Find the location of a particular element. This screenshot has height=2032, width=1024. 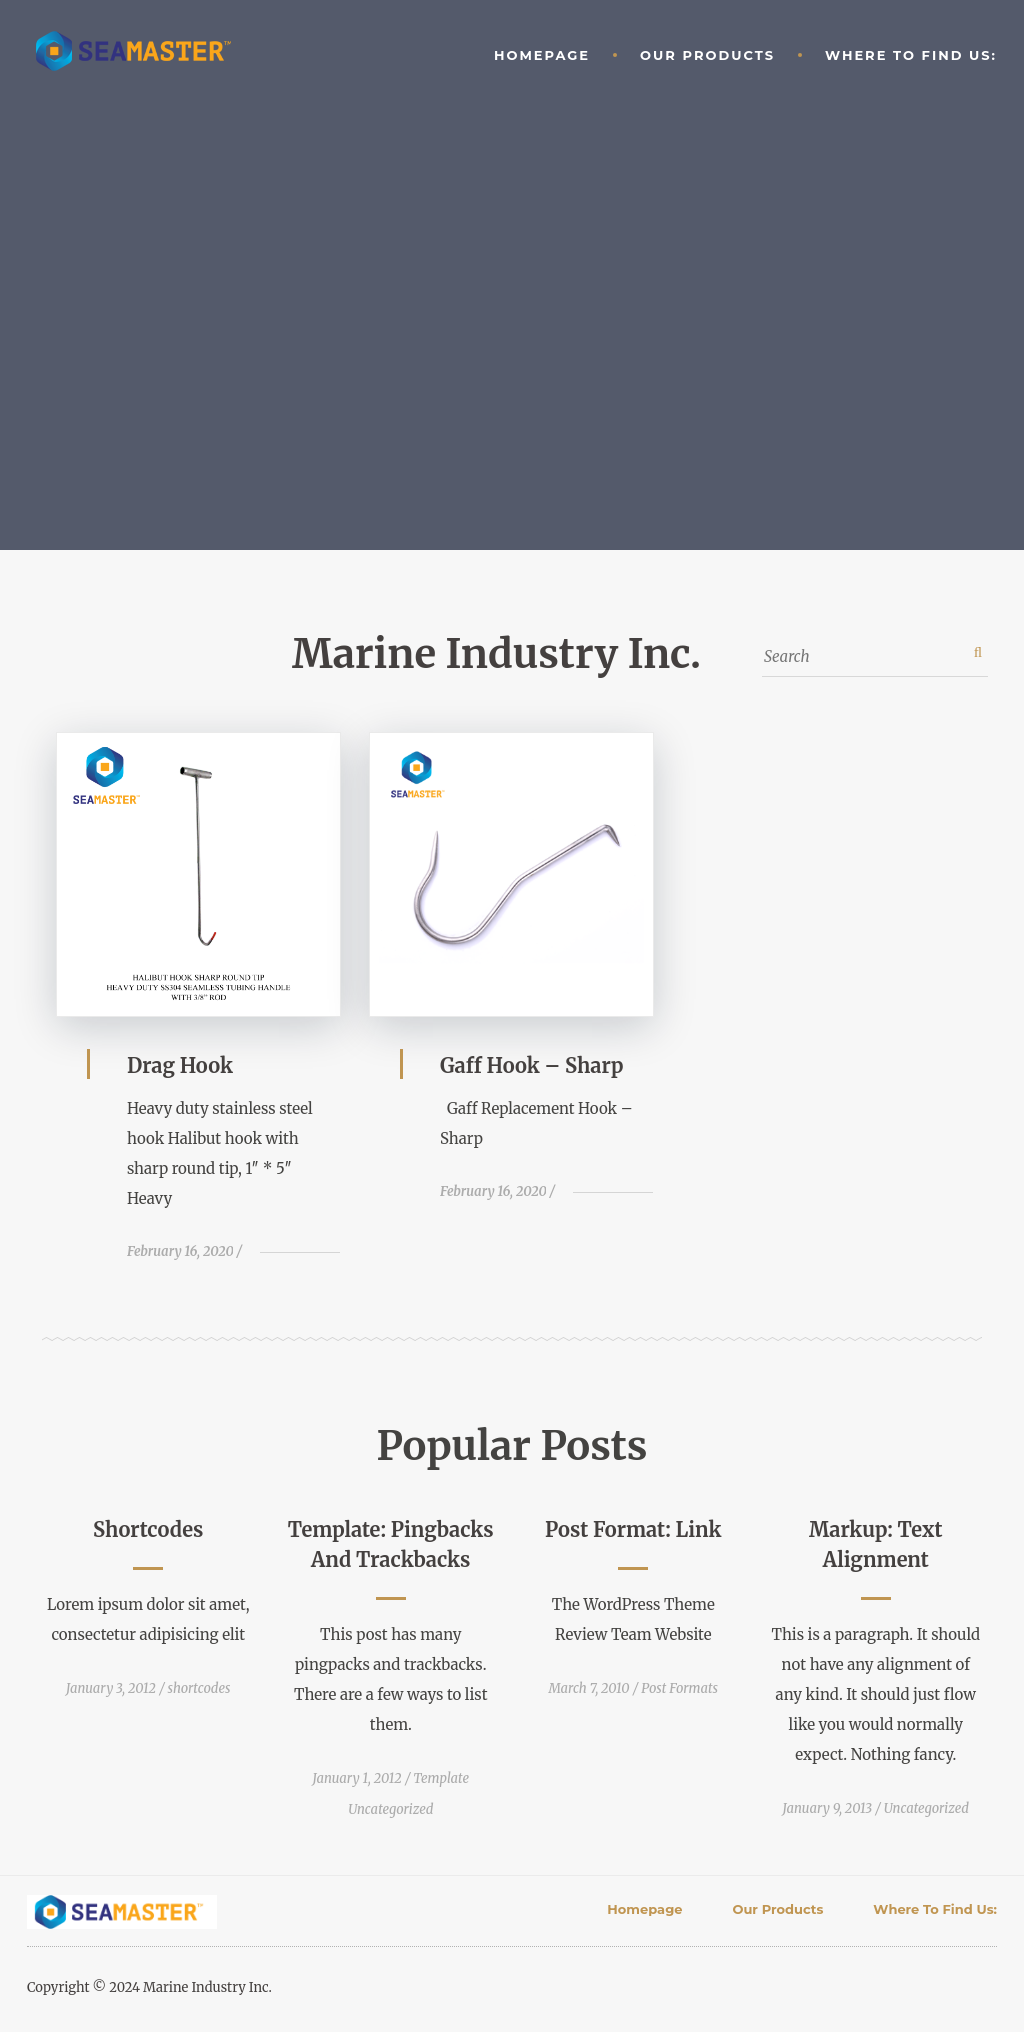

Where to find Us: is located at coordinates (911, 55).